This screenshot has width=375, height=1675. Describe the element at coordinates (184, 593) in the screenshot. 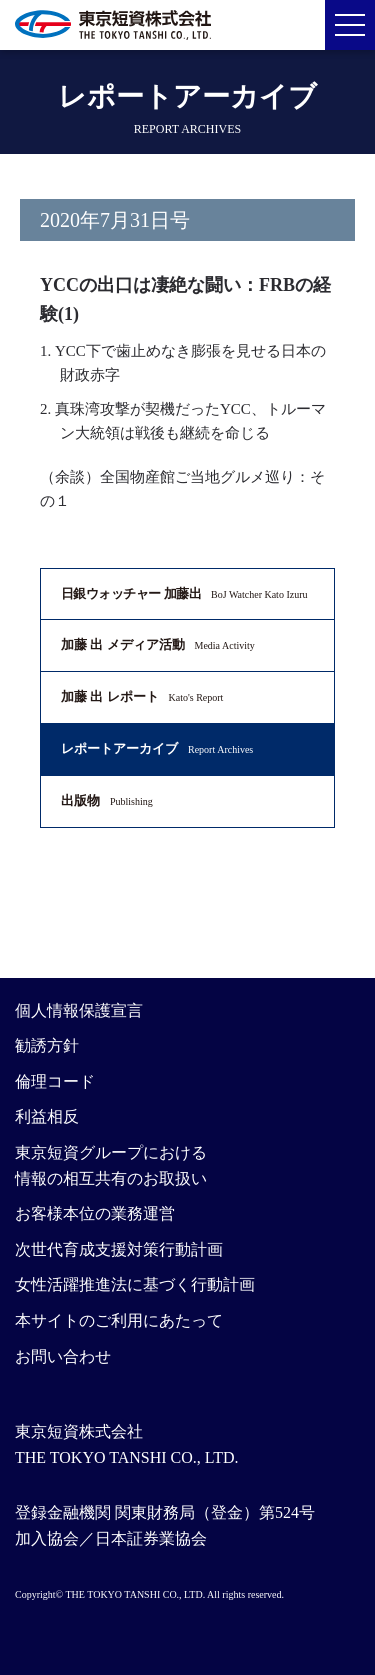

I see `日銀ウォッチャー 加藤出` at that location.